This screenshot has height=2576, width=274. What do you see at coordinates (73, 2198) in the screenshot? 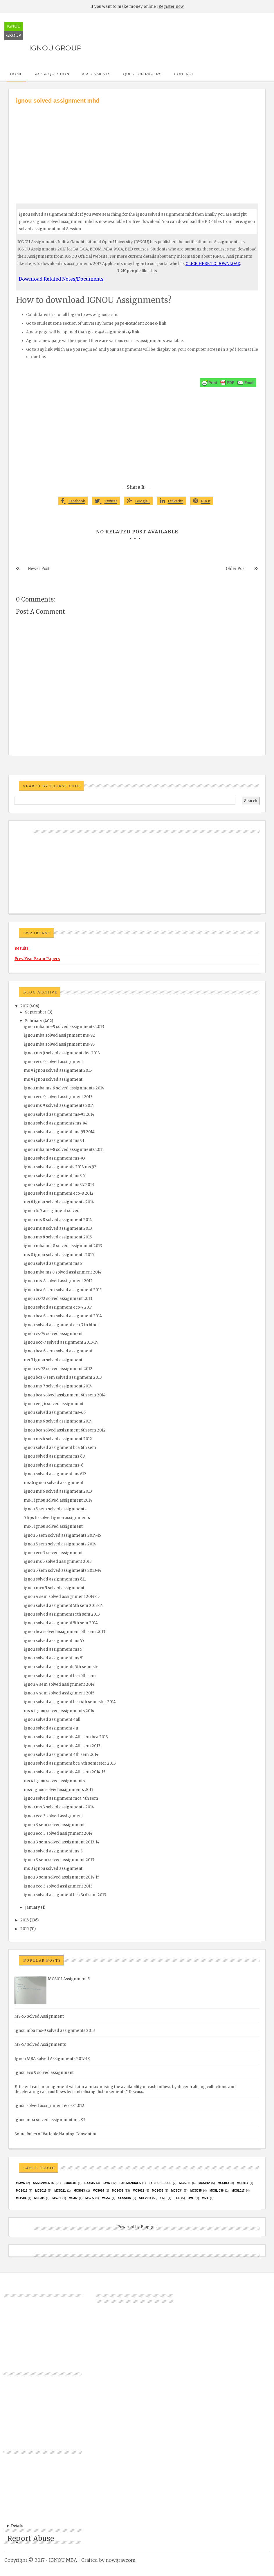
I see `MS-02` at bounding box center [73, 2198].